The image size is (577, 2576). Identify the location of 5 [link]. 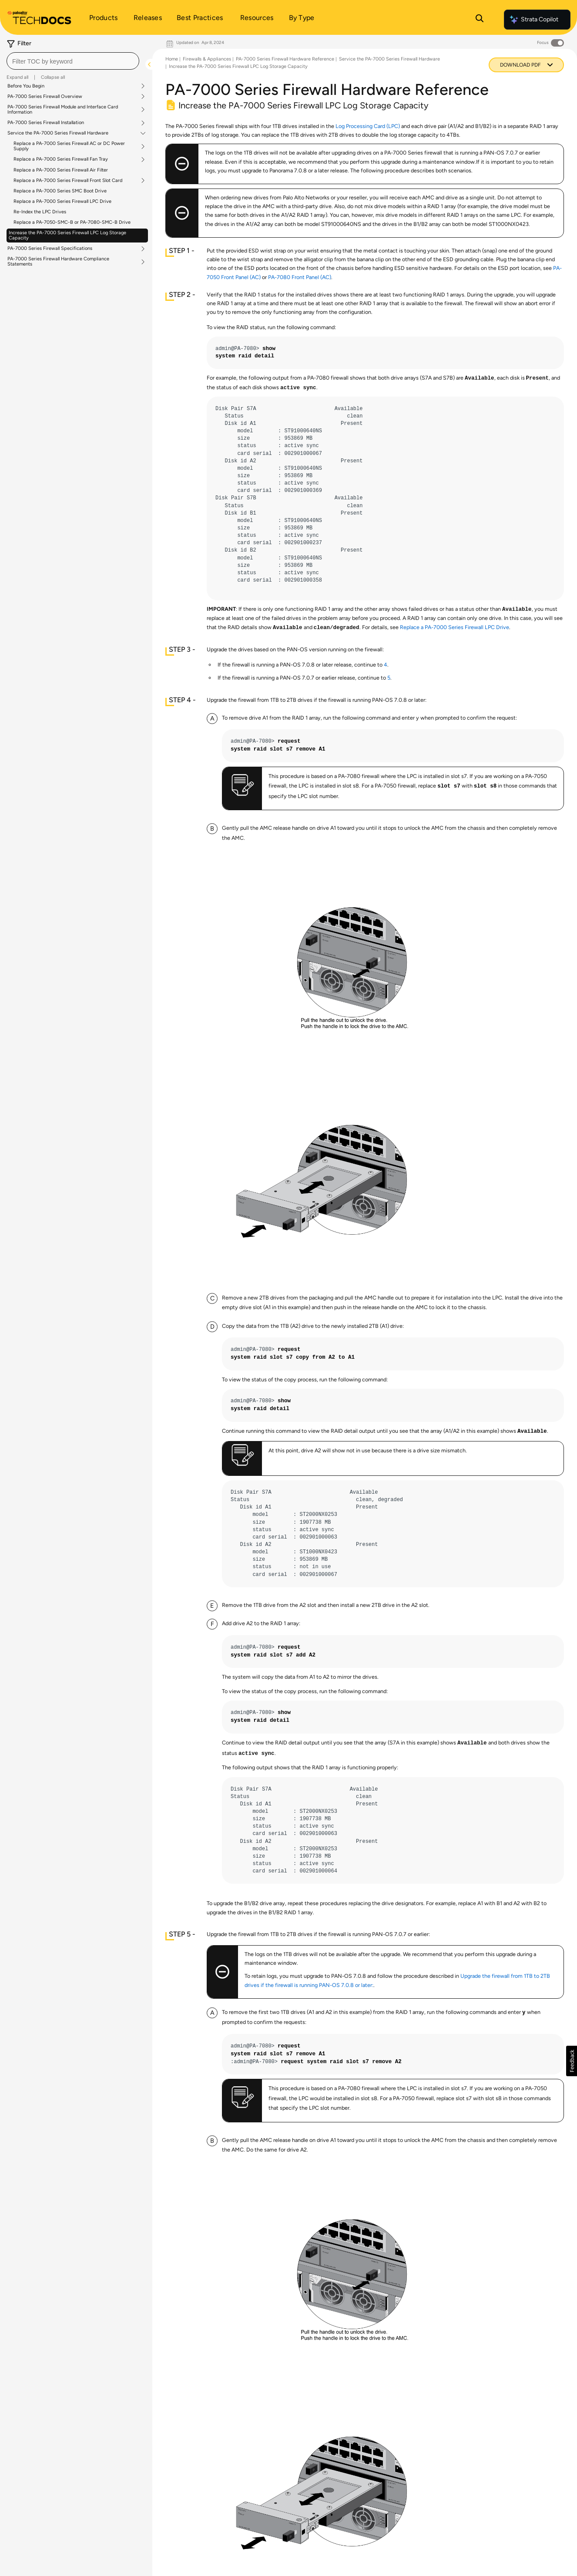
(388, 677).